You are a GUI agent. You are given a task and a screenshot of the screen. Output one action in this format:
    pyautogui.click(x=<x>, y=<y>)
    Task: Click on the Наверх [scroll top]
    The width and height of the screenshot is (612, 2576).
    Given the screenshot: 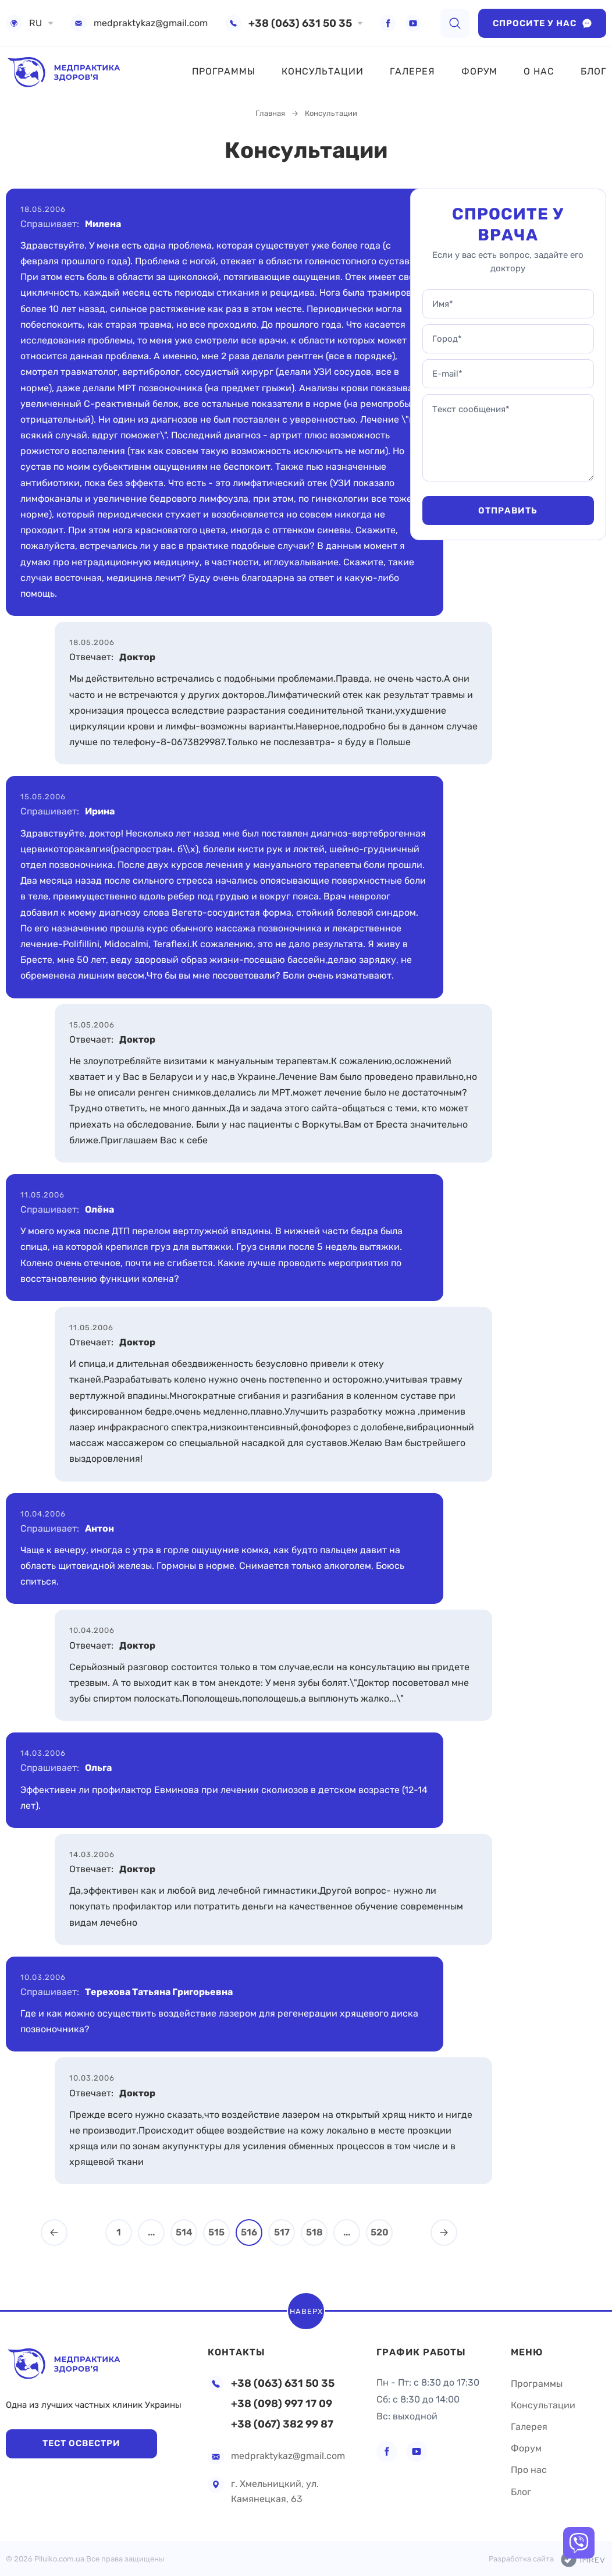 What is the action you would take?
    pyautogui.click(x=306, y=2311)
    